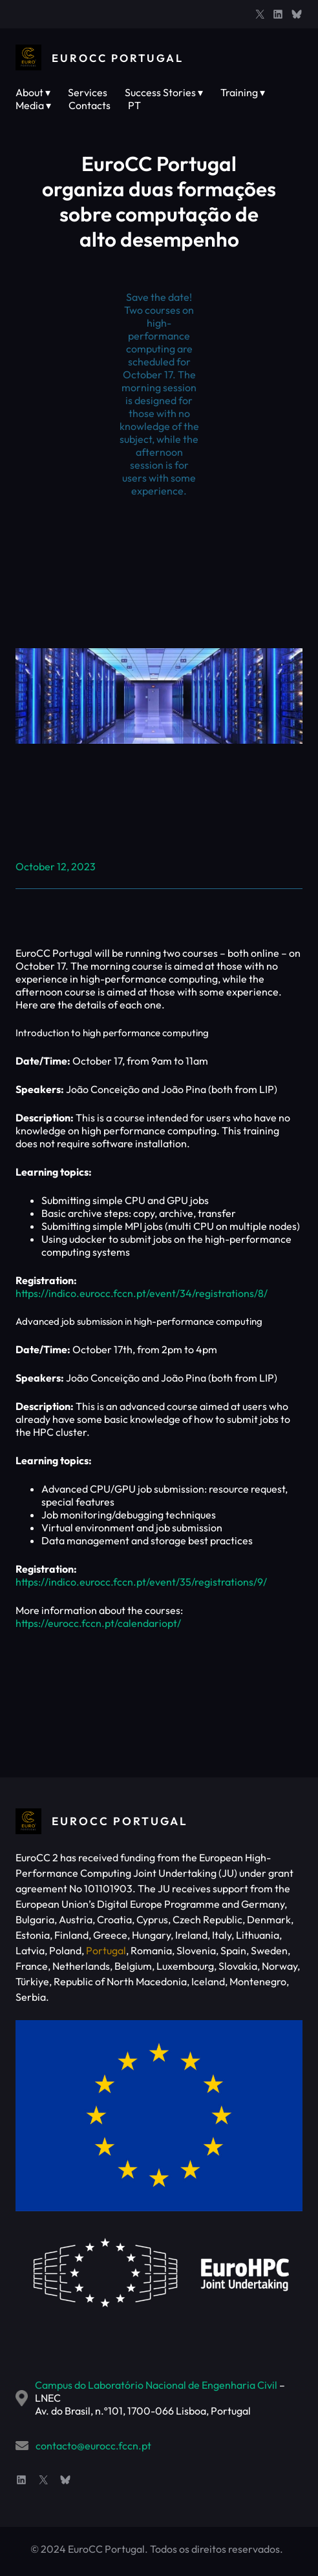  Describe the element at coordinates (98, 1623) in the screenshot. I see `https://eurocc.fccn.pt/calendariopt/` at that location.